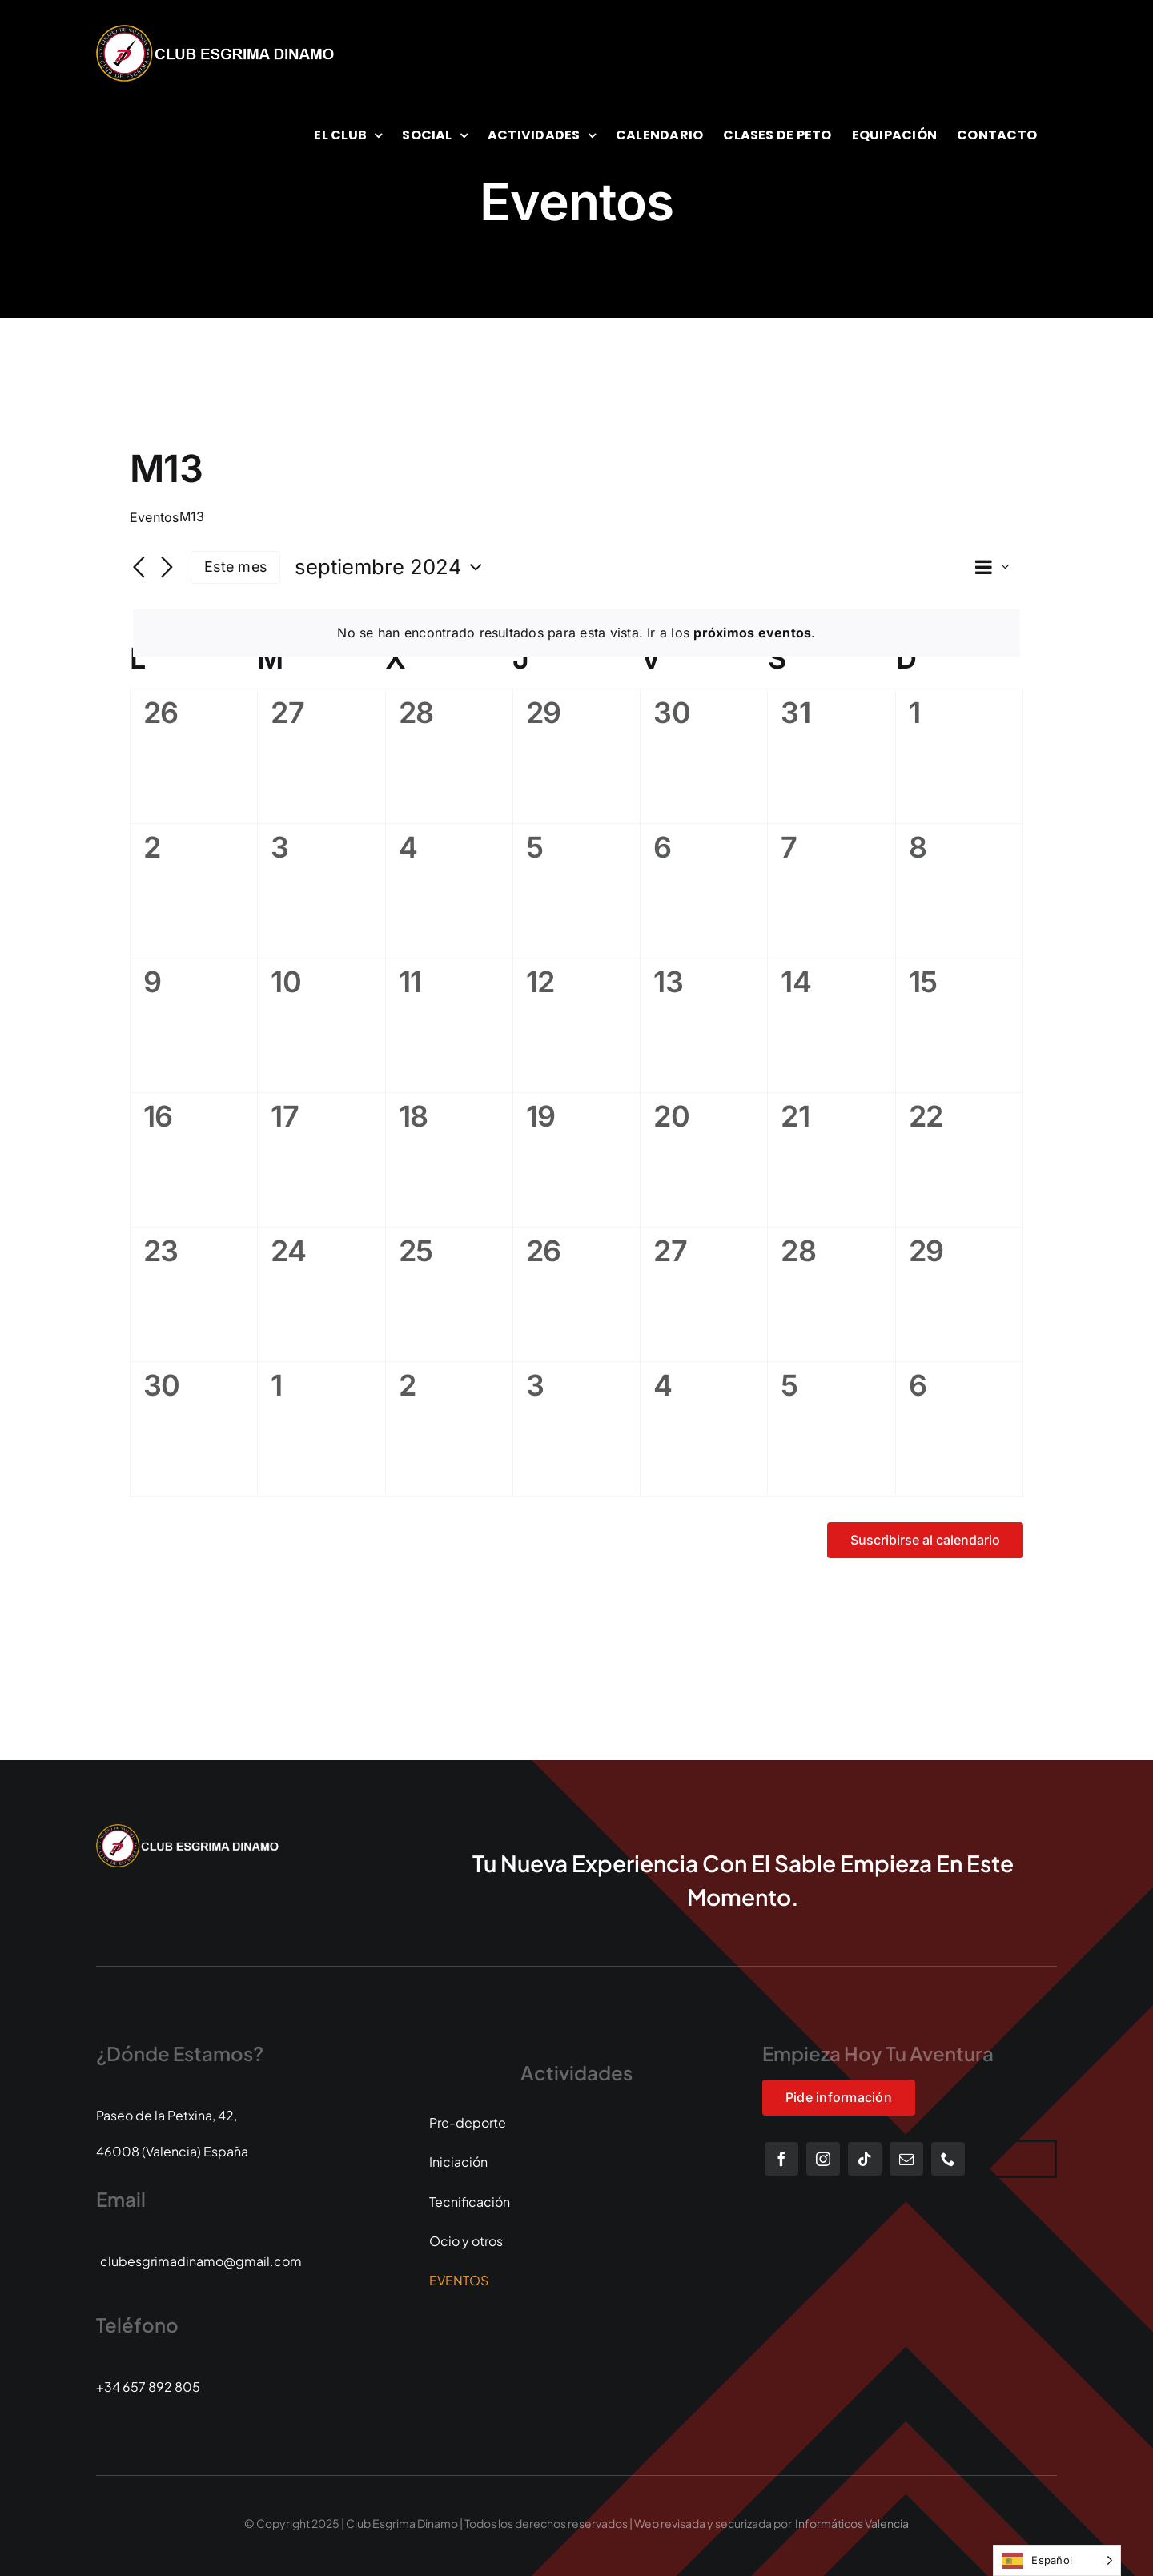  What do you see at coordinates (576, 633) in the screenshot?
I see `[alert]` at bounding box center [576, 633].